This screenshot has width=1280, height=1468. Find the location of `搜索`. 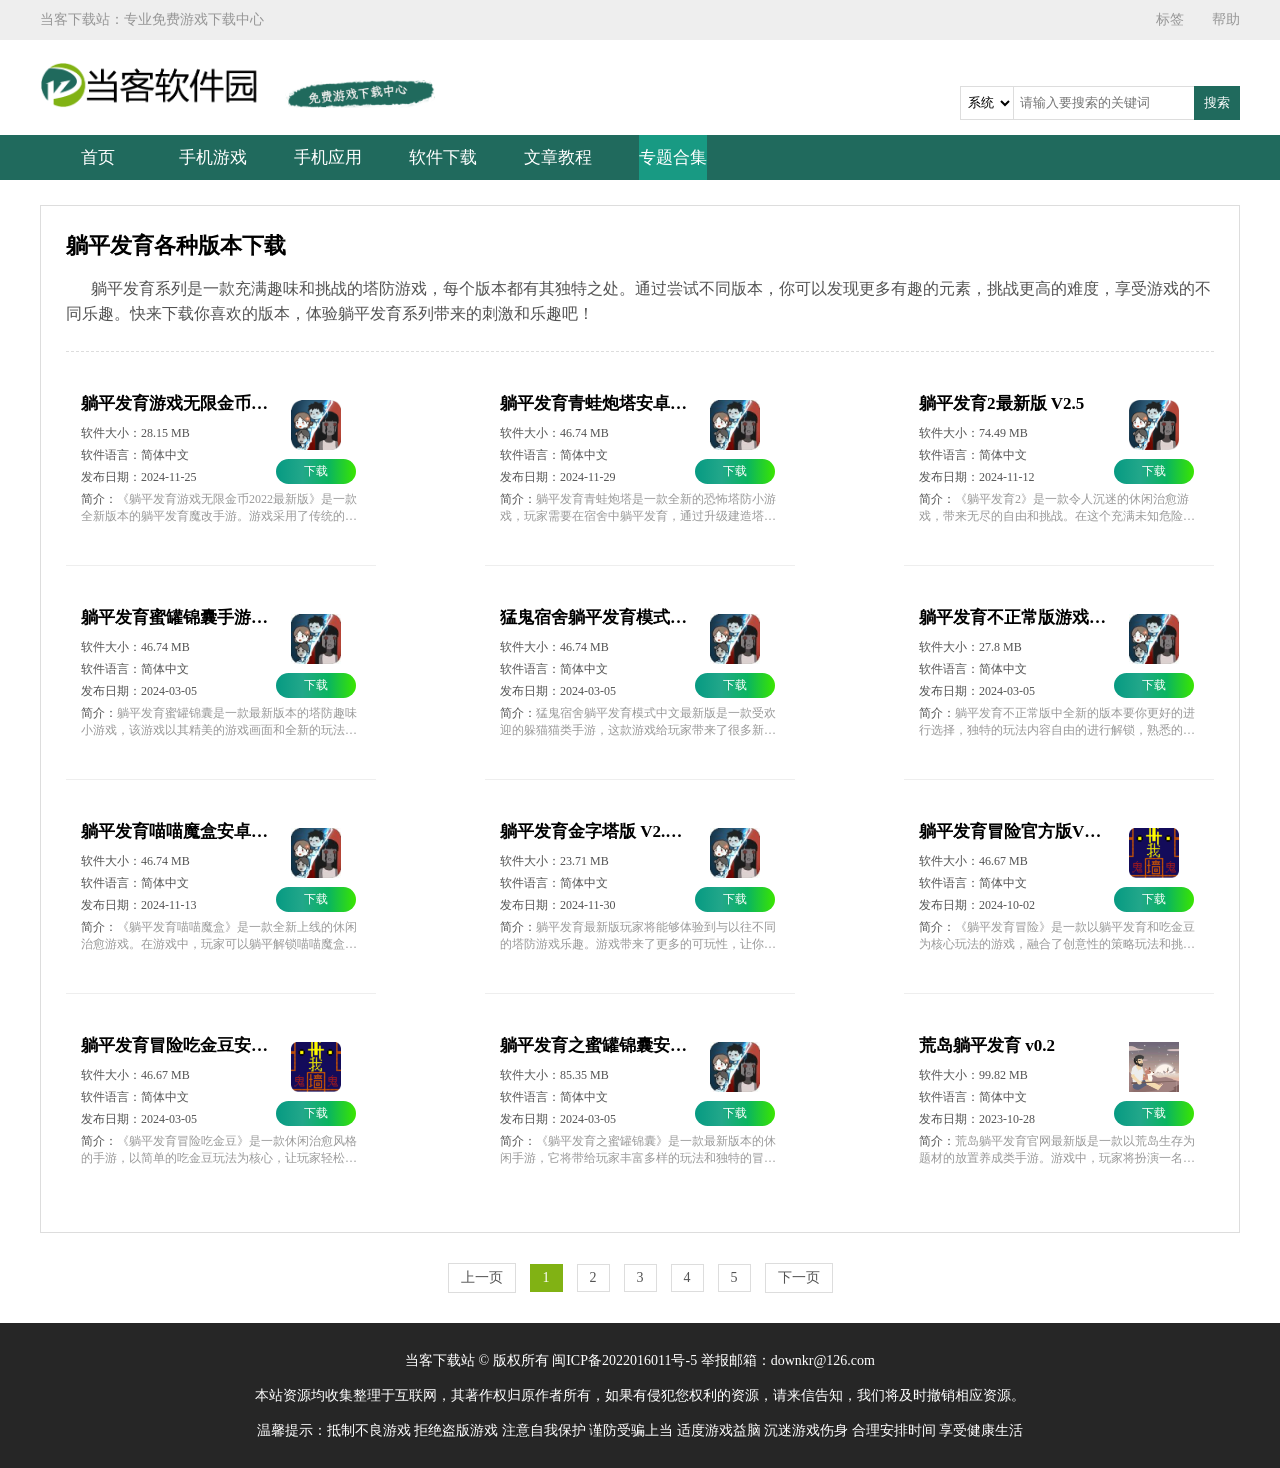

搜索 is located at coordinates (1217, 102).